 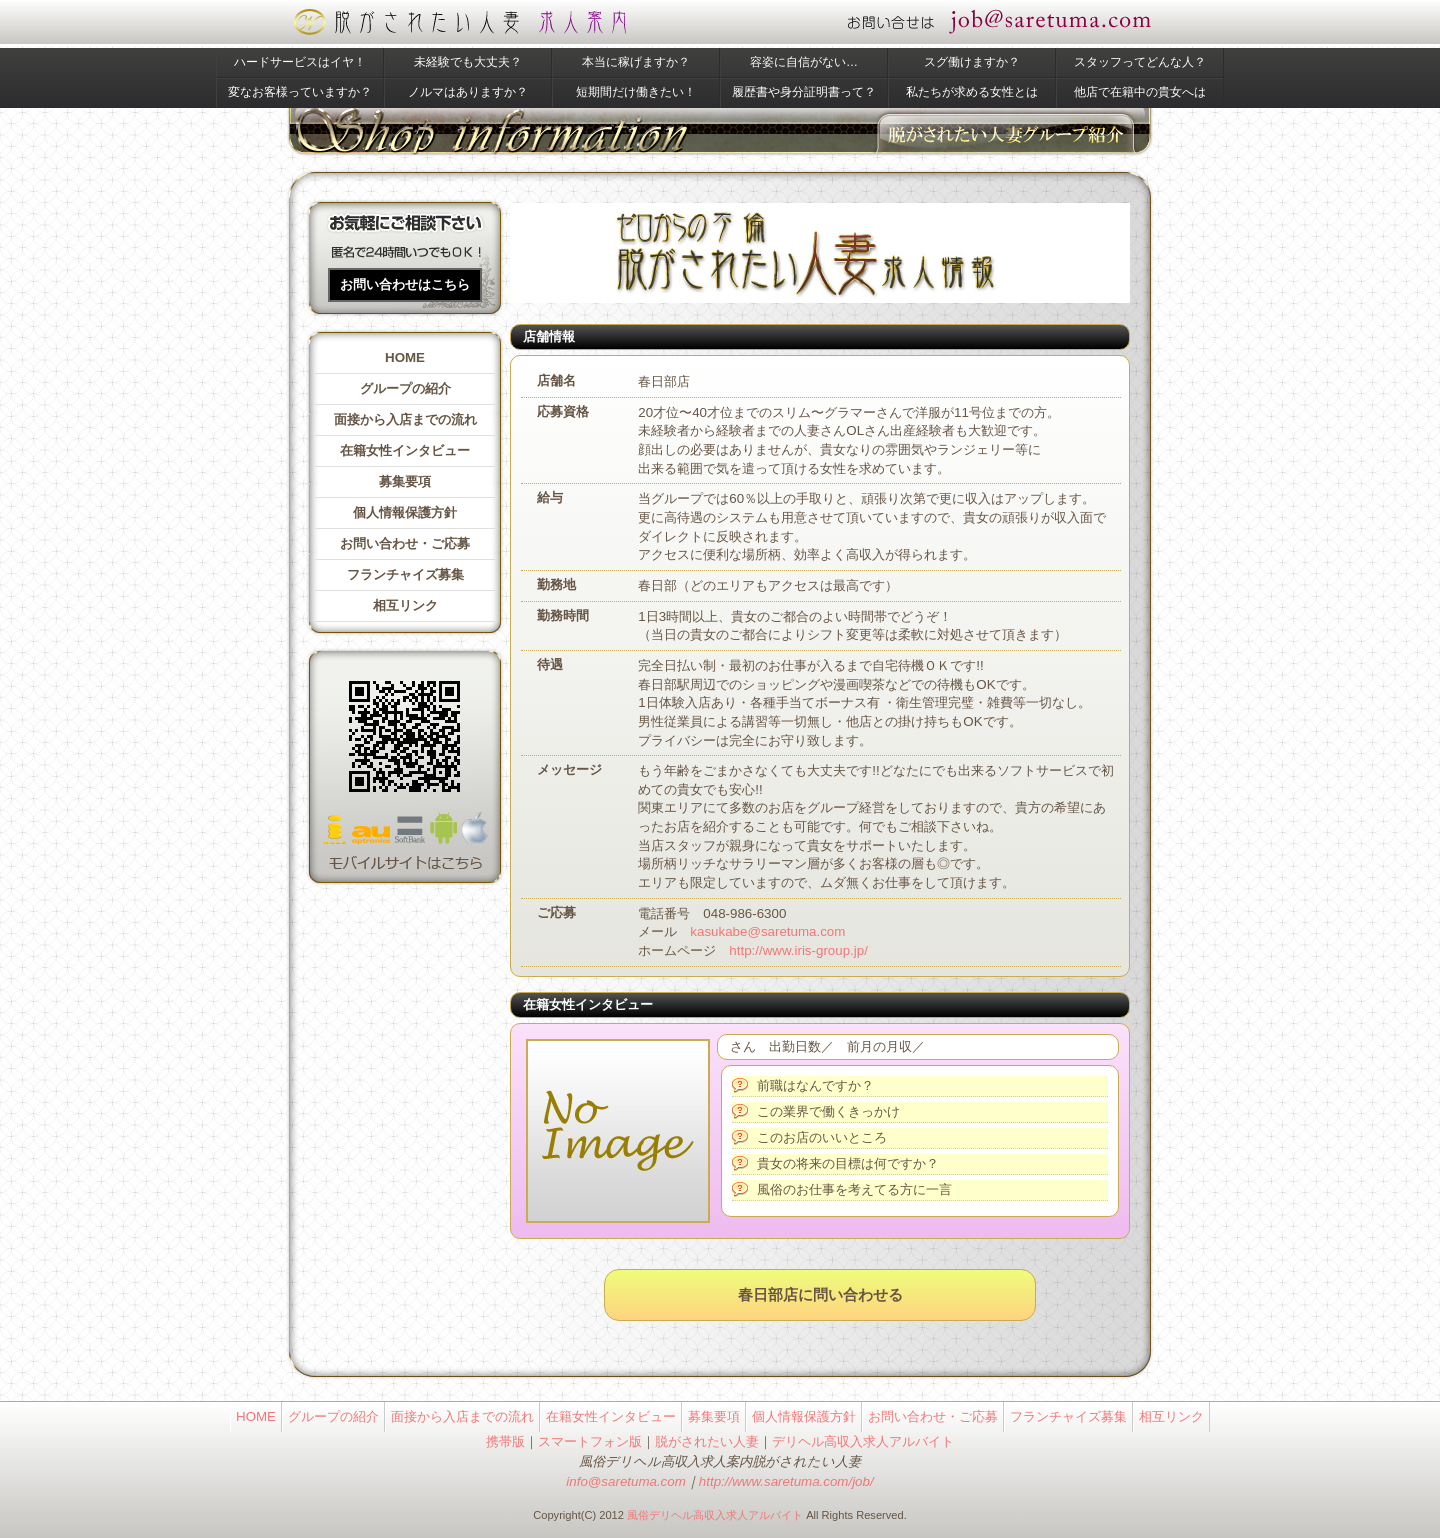 I want to click on 私たちが求める女性とは, so click(x=972, y=92).